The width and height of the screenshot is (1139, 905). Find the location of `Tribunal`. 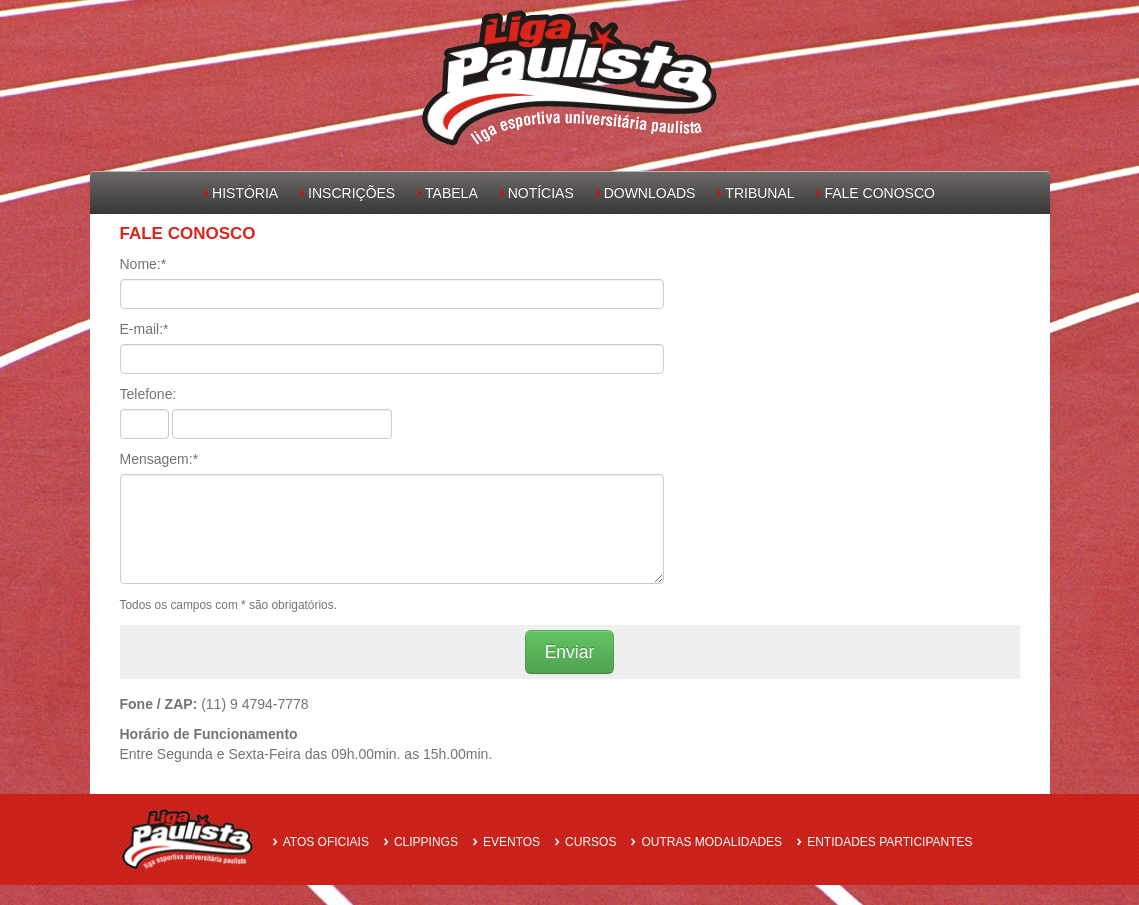

Tribunal is located at coordinates (759, 193).